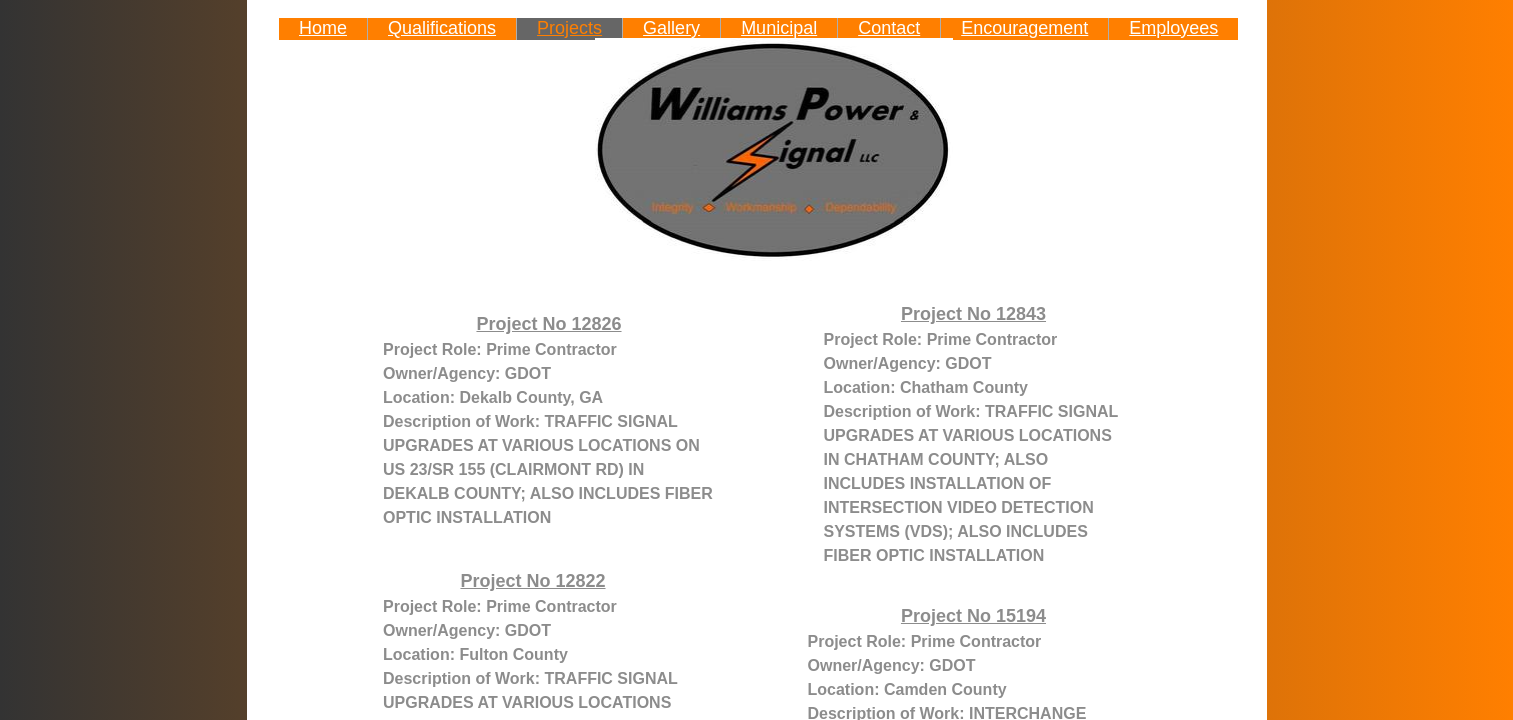  Describe the element at coordinates (889, 28) in the screenshot. I see `Contact` at that location.